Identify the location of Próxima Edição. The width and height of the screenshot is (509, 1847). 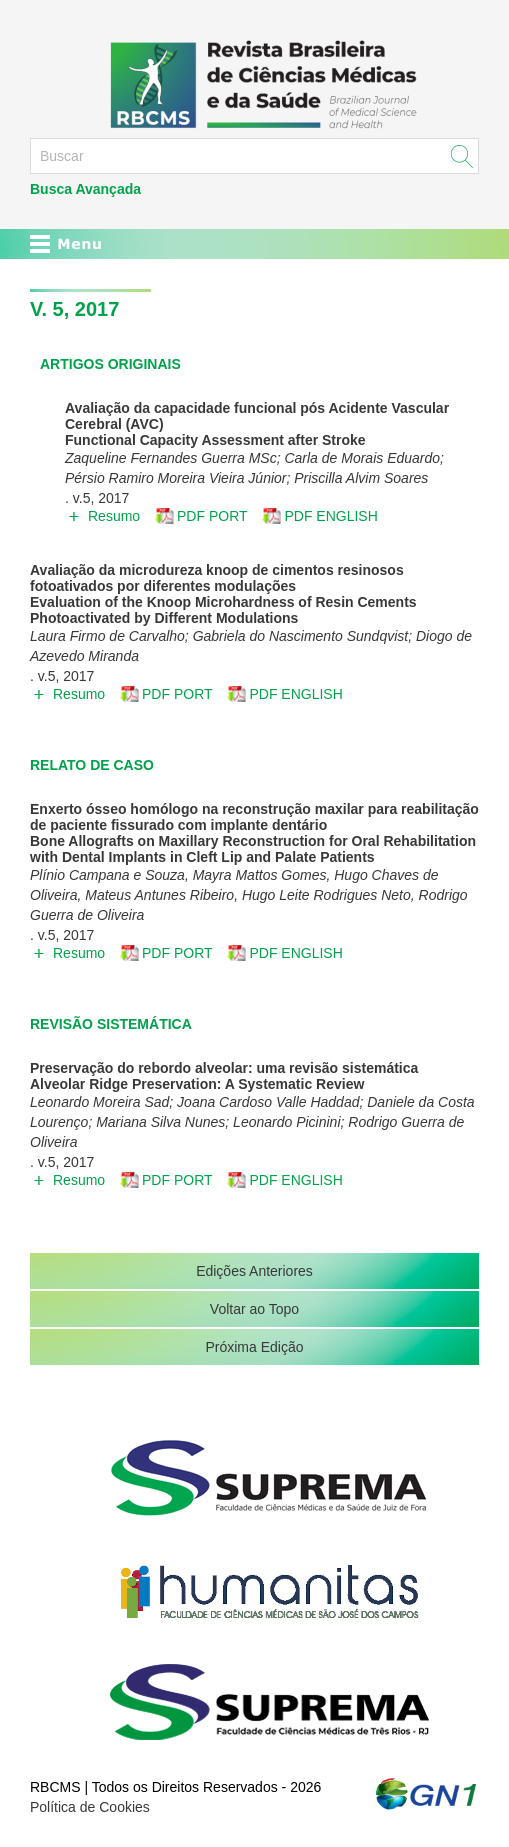
(254, 1347).